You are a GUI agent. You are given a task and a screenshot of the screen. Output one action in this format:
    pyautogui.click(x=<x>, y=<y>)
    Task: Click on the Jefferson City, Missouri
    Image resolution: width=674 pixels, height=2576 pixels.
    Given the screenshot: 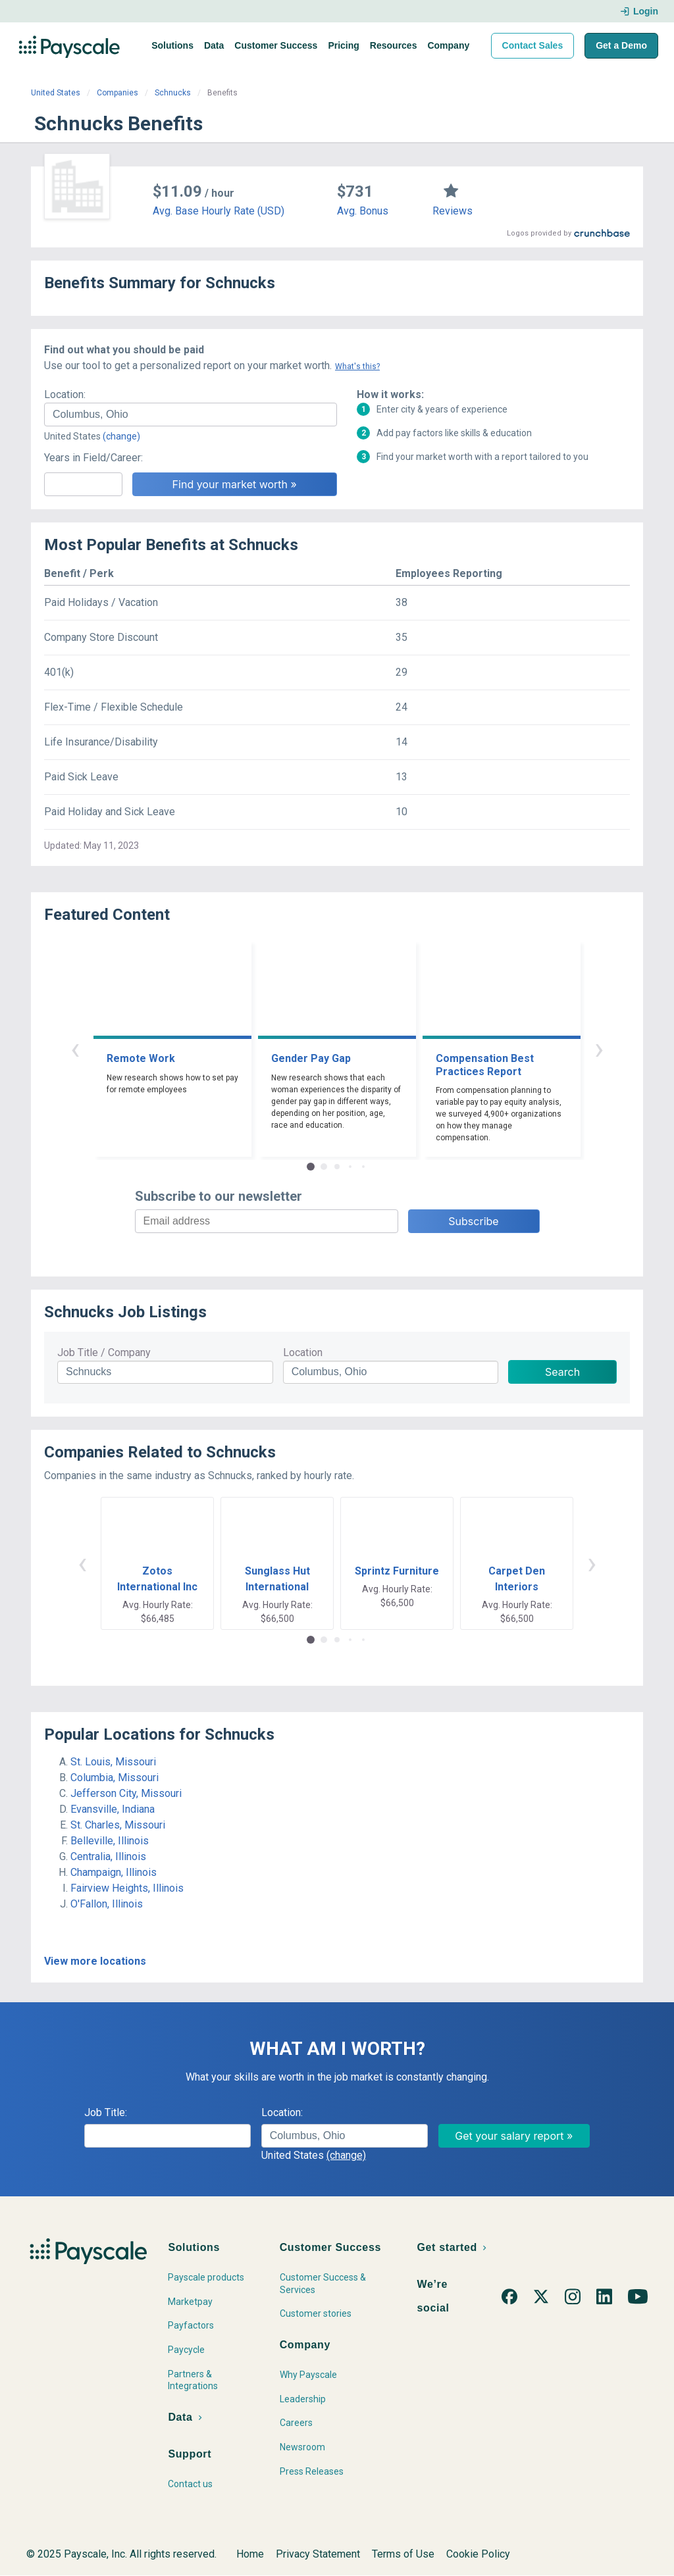 What is the action you would take?
    pyautogui.click(x=126, y=1793)
    